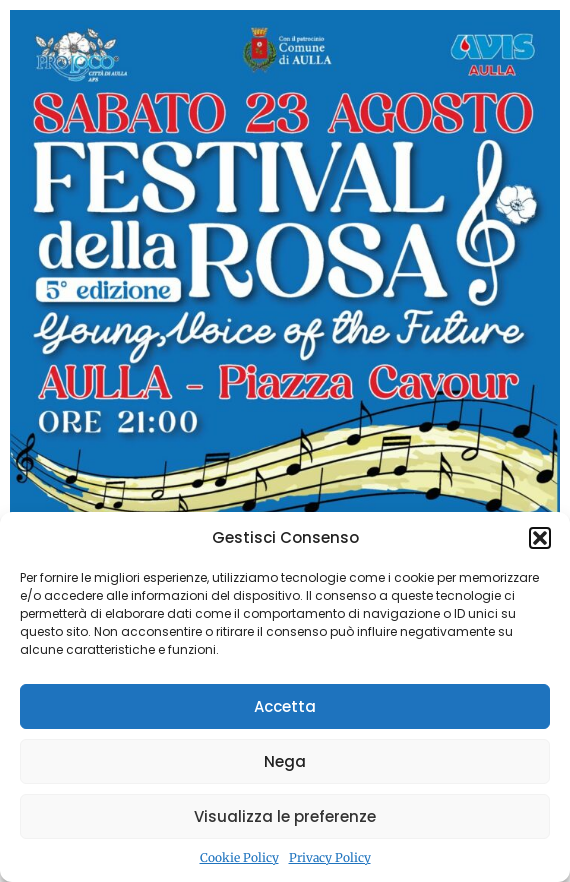 This screenshot has width=570, height=882. I want to click on Accetta, so click(285, 706).